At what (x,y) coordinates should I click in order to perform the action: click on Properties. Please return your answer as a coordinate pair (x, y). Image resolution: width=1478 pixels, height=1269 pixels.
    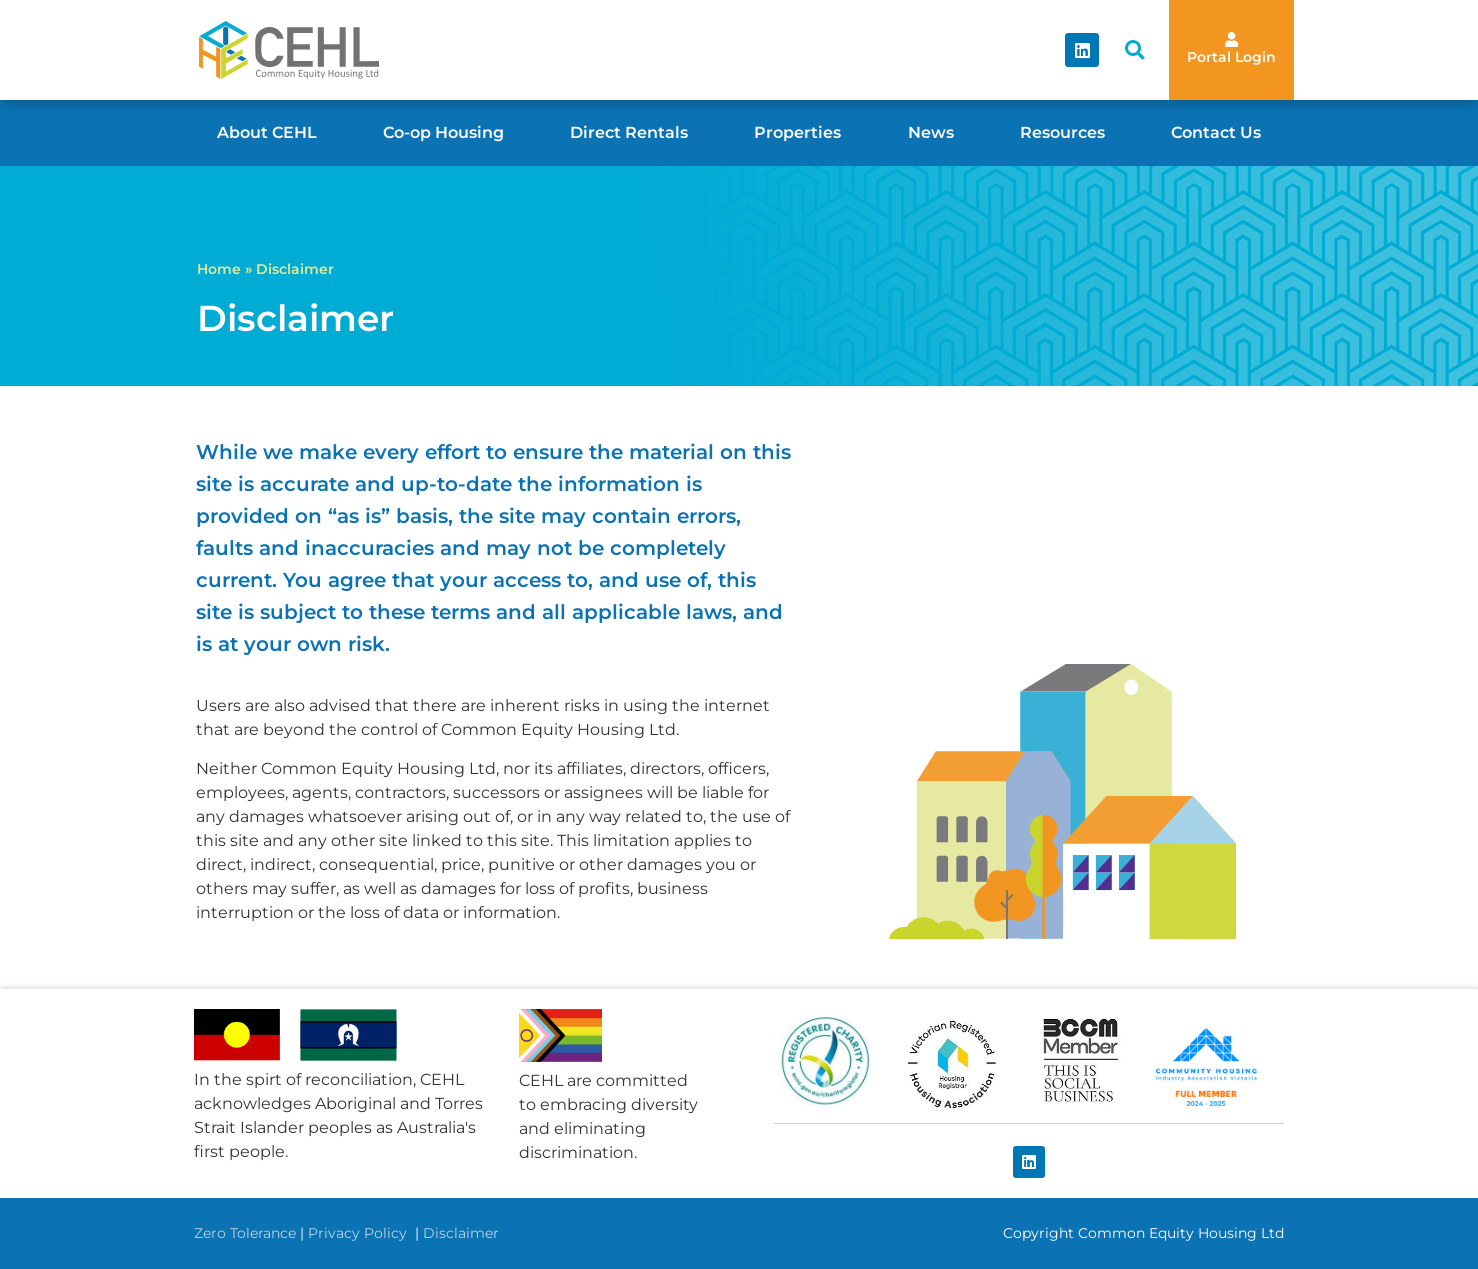
    Looking at the image, I should click on (797, 132).